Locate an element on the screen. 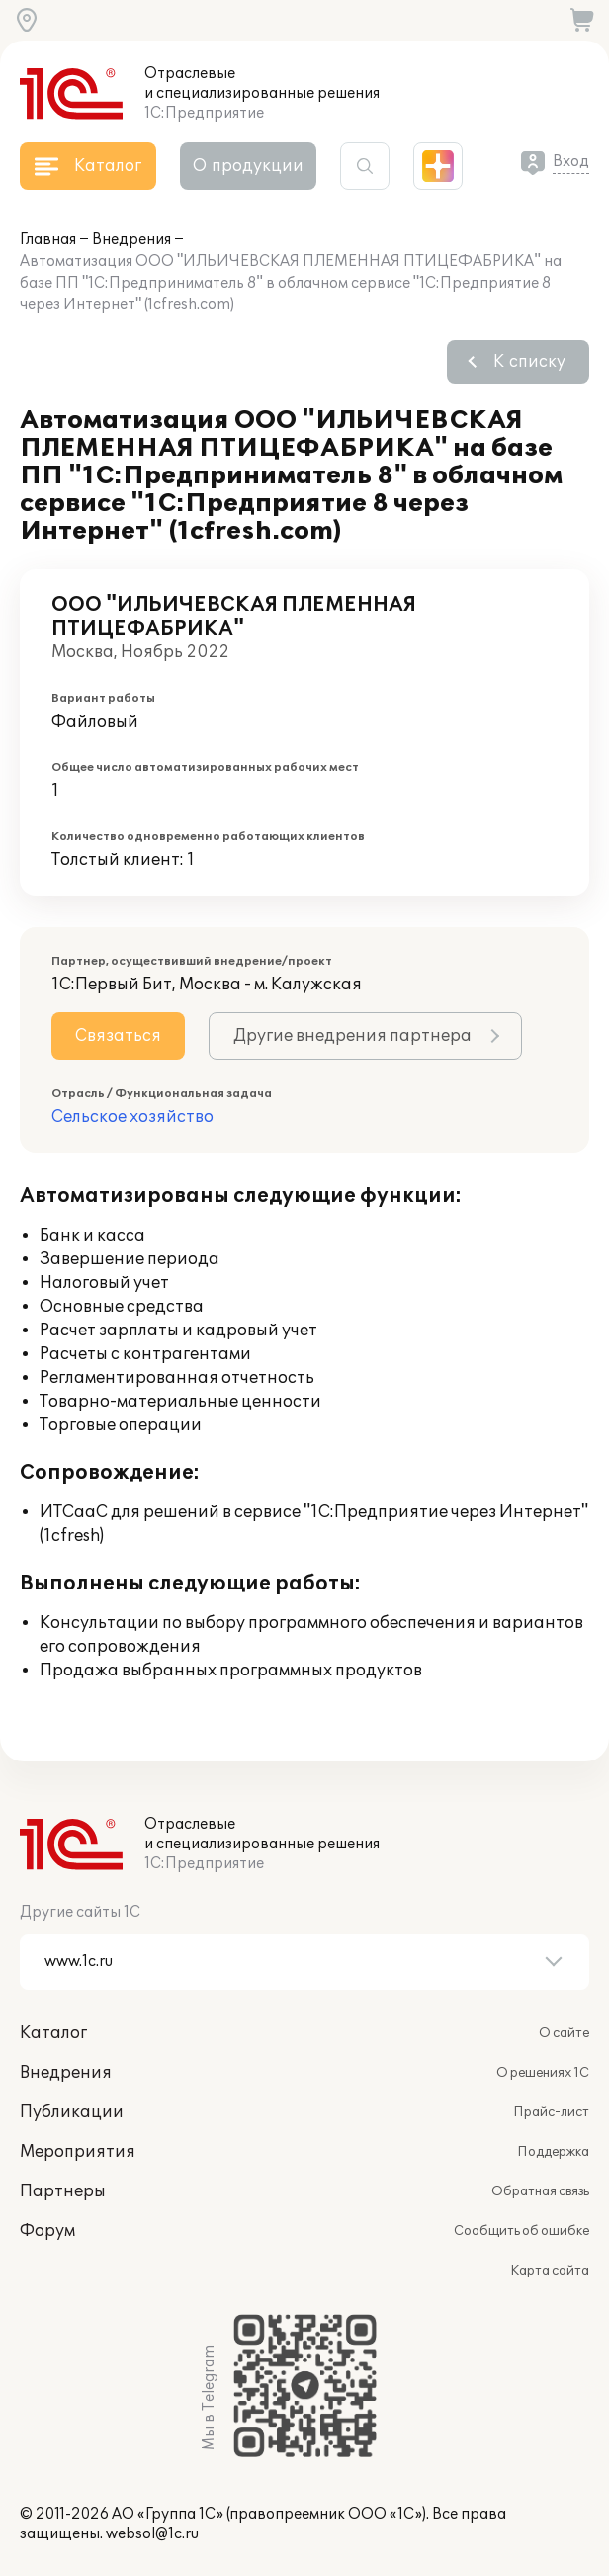 The height and width of the screenshot is (2576, 609). Другие внедрения партнера is located at coordinates (352, 1036).